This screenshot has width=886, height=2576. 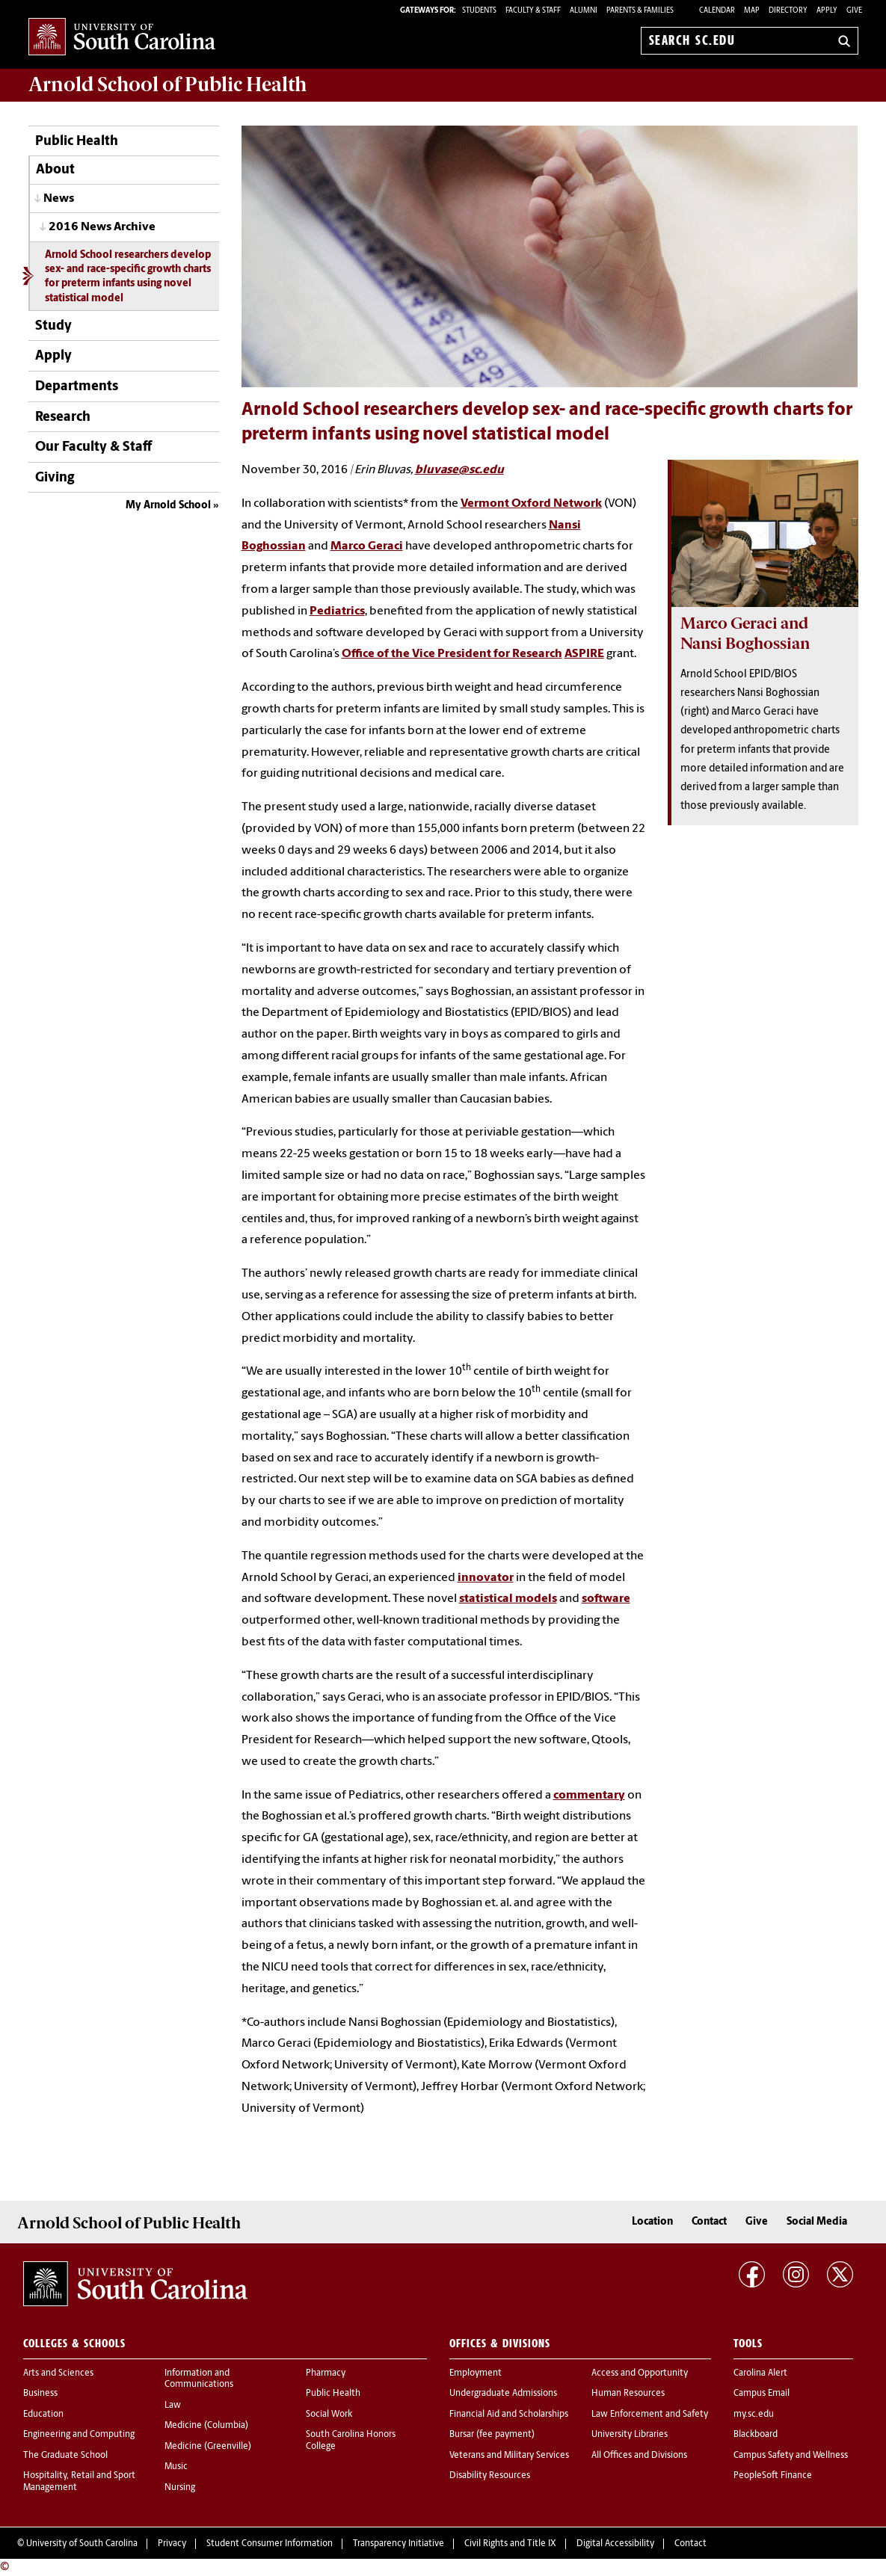 I want to click on Our Faculty & Staff, so click(x=93, y=447).